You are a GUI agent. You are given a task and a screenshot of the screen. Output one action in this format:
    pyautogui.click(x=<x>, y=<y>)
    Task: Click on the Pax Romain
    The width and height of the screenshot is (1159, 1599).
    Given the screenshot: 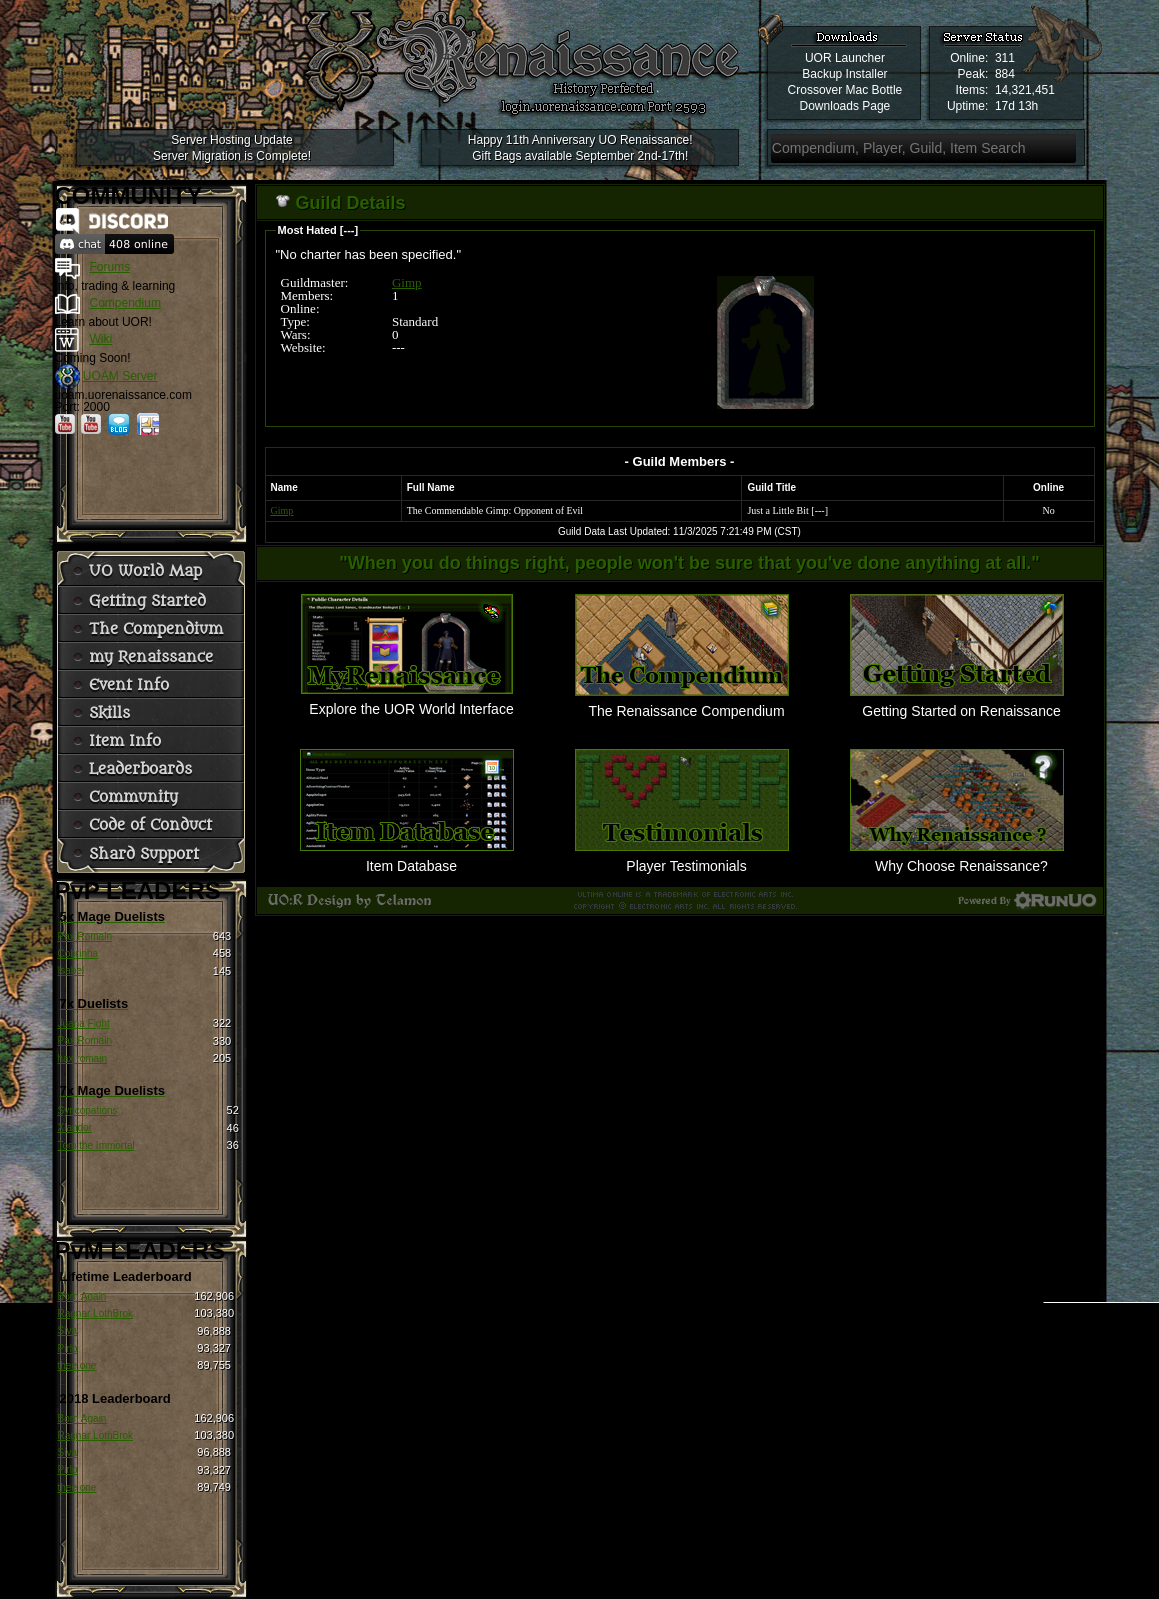 What is the action you would take?
    pyautogui.click(x=85, y=936)
    